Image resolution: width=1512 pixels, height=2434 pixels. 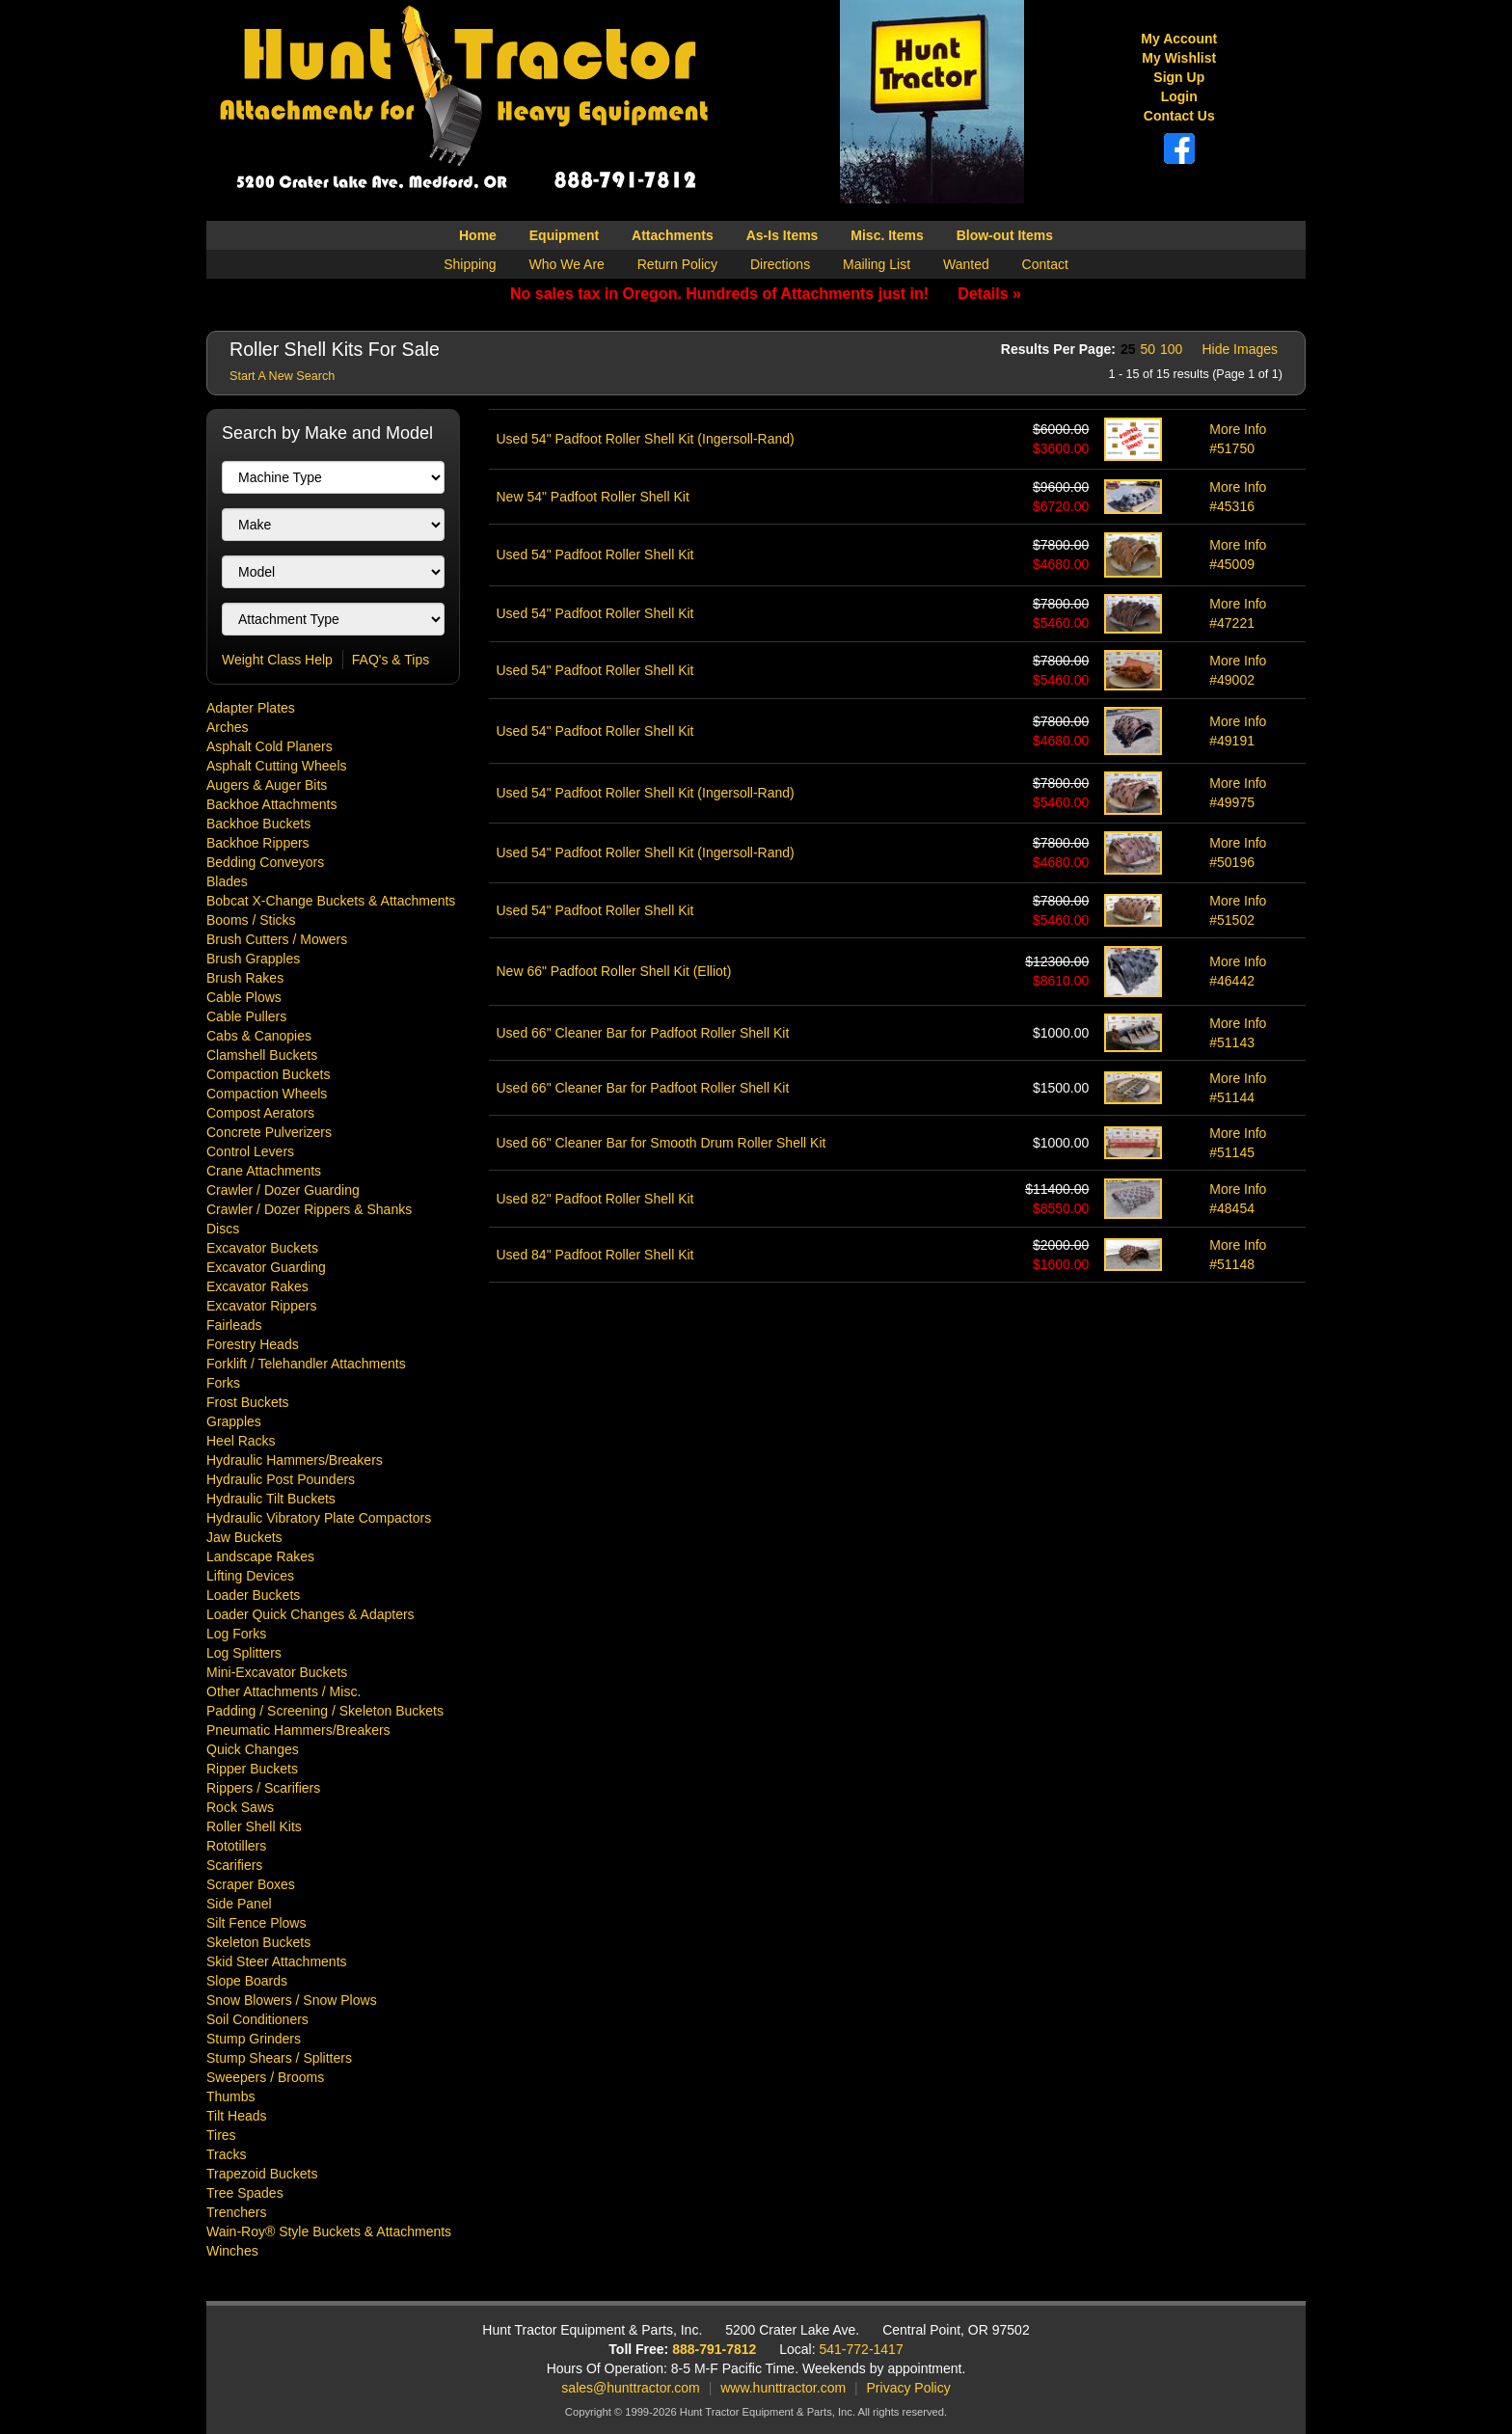 What do you see at coordinates (318, 1518) in the screenshot?
I see `Hydraulic Vibratory Plate Compactors` at bounding box center [318, 1518].